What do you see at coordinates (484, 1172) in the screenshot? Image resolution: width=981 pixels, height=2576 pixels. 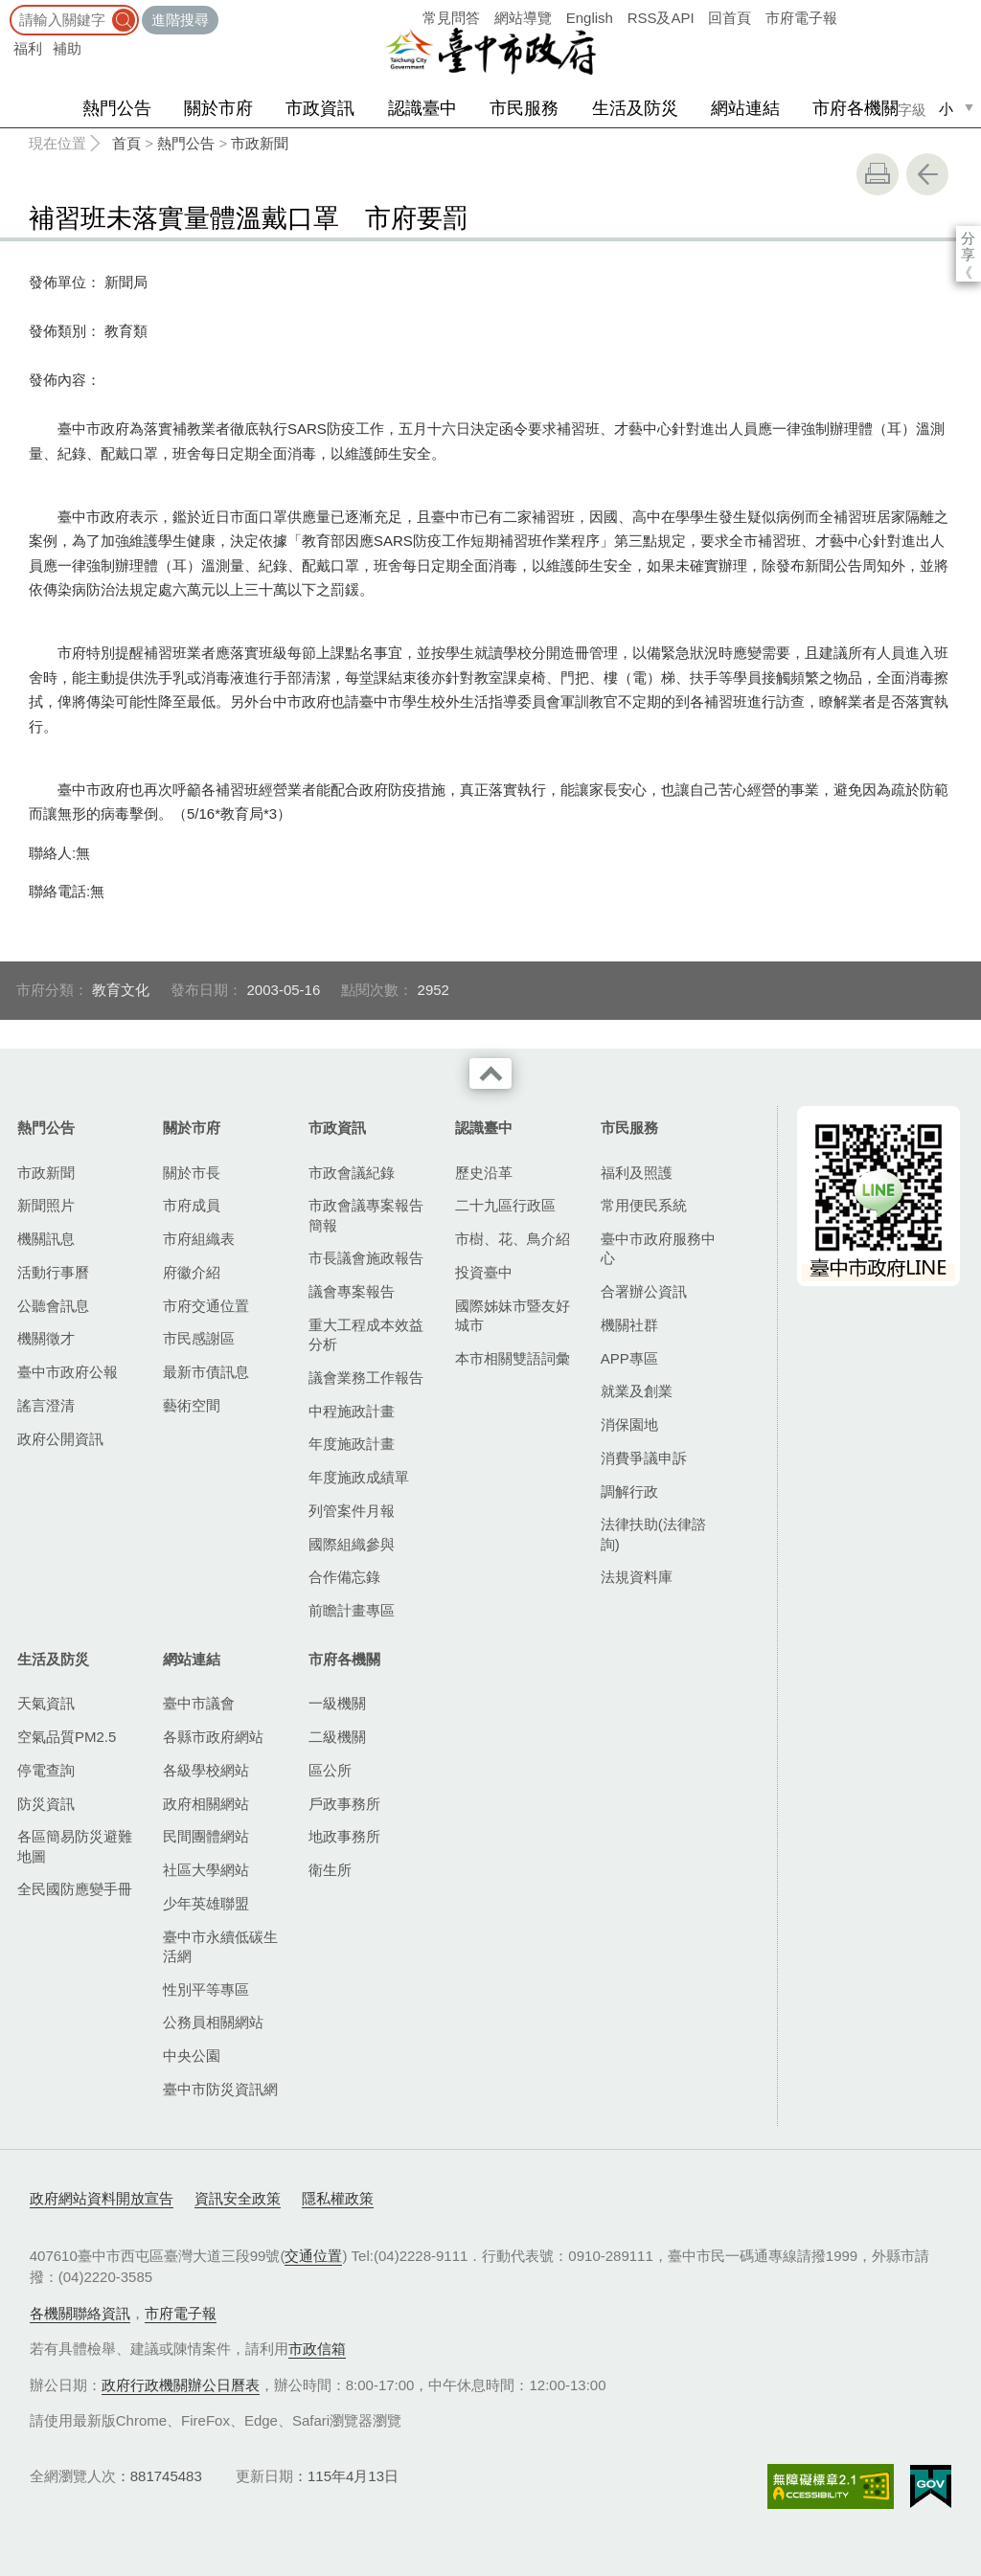 I see `歷史沿革` at bounding box center [484, 1172].